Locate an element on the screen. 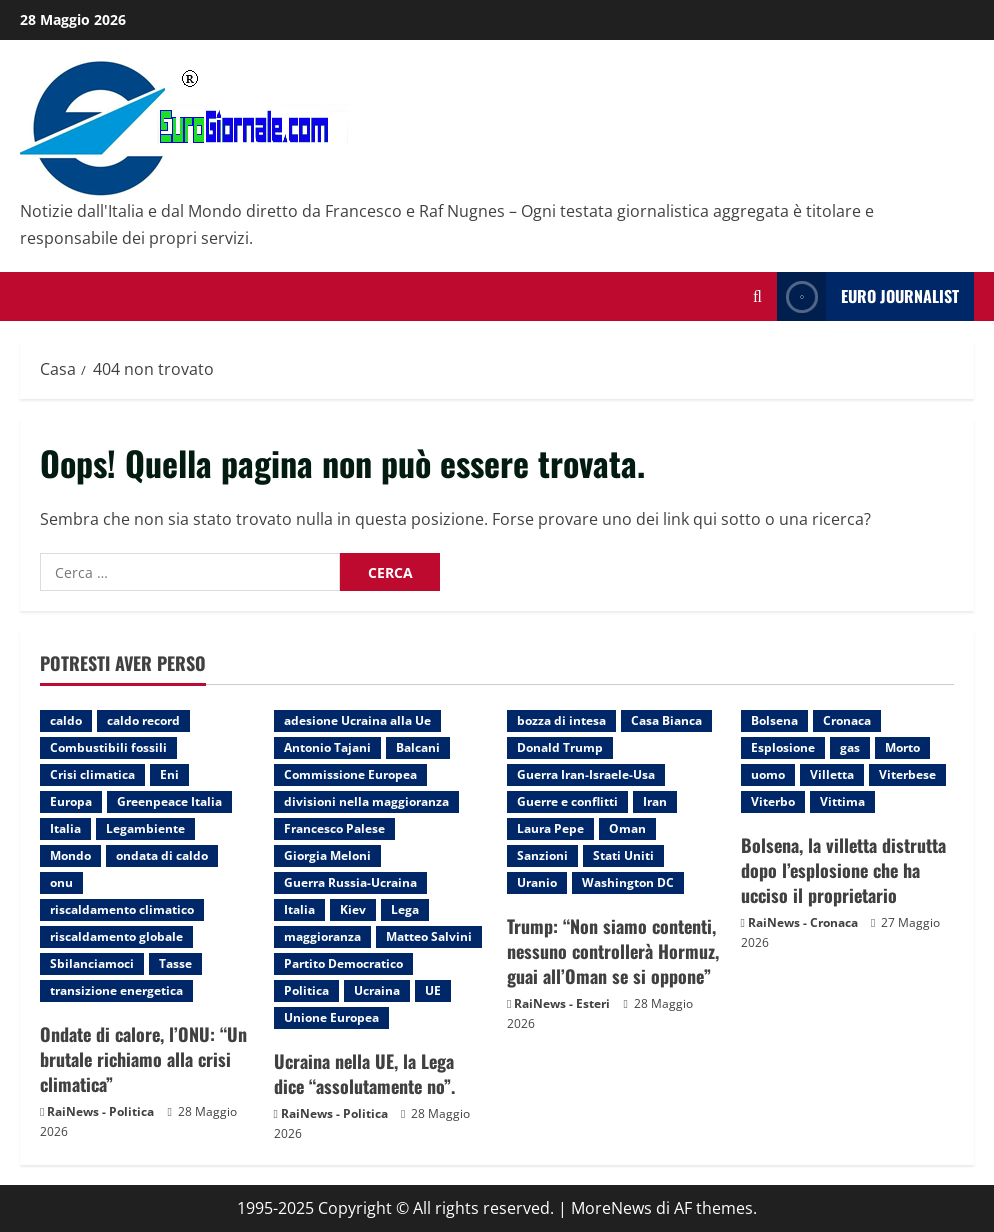 The image size is (994, 1232). Stati Uniti is located at coordinates (623, 855).